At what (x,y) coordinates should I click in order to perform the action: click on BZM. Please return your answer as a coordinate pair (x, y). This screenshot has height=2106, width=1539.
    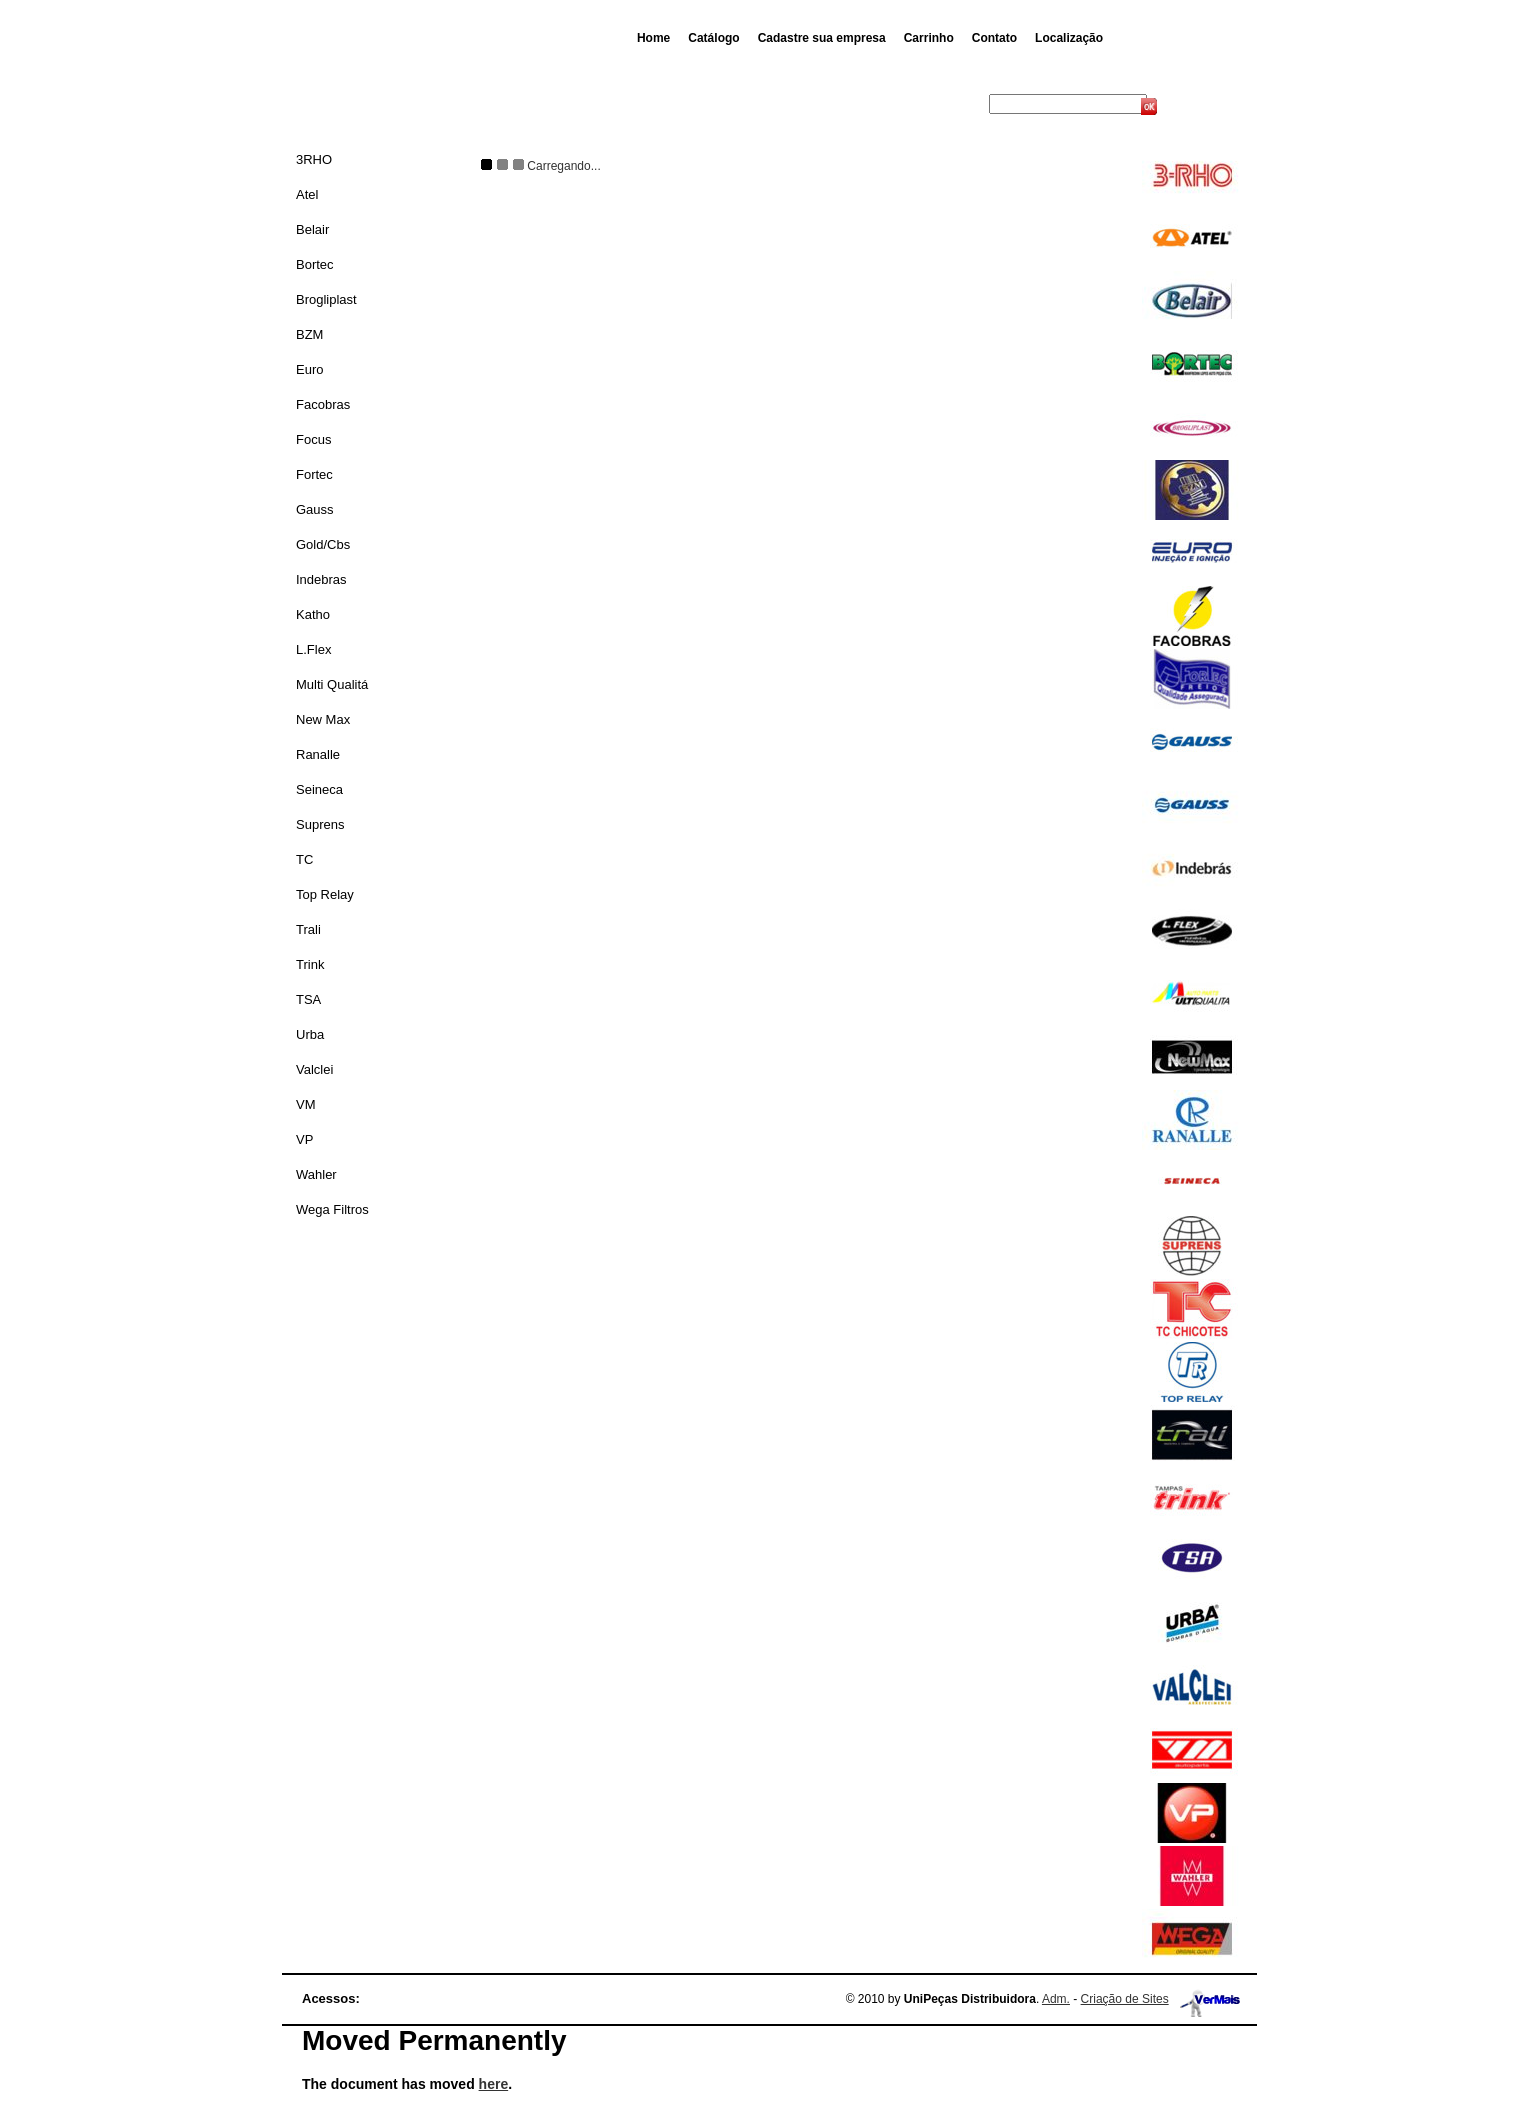
    Looking at the image, I should click on (309, 334).